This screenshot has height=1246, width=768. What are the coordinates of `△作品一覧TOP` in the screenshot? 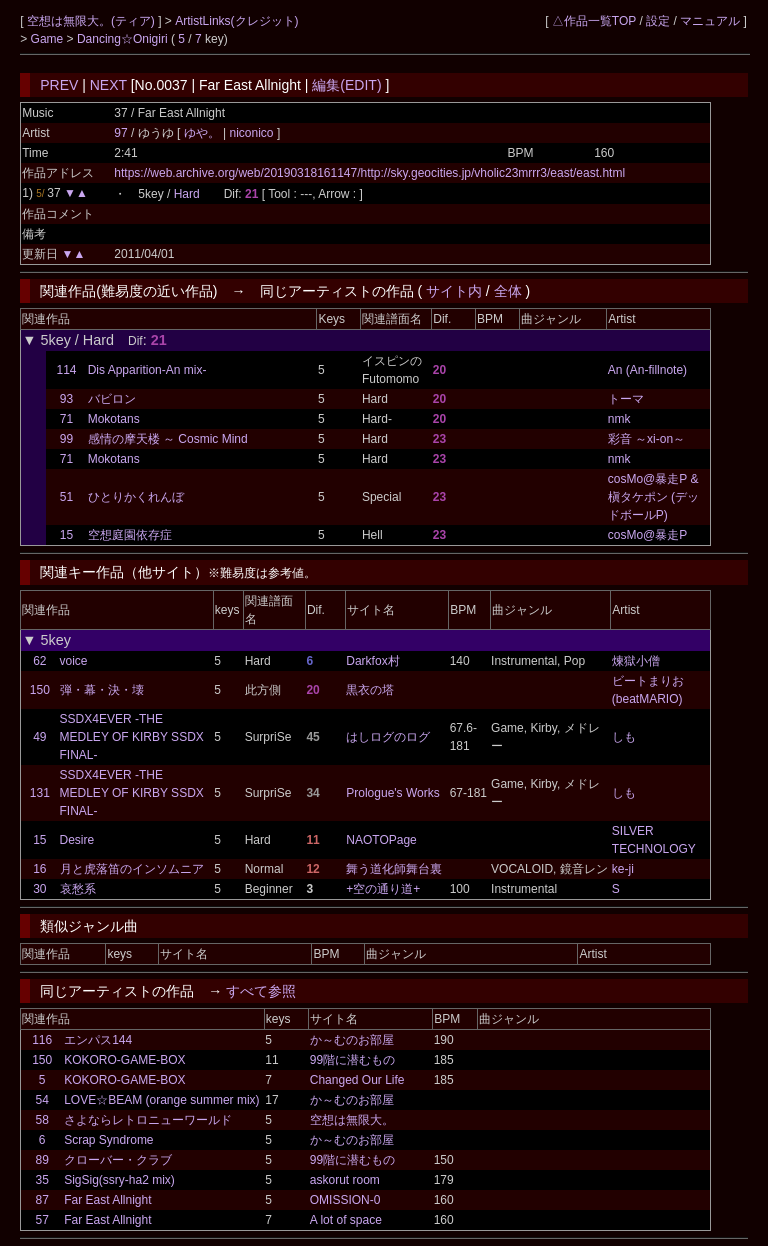 It's located at (594, 21).